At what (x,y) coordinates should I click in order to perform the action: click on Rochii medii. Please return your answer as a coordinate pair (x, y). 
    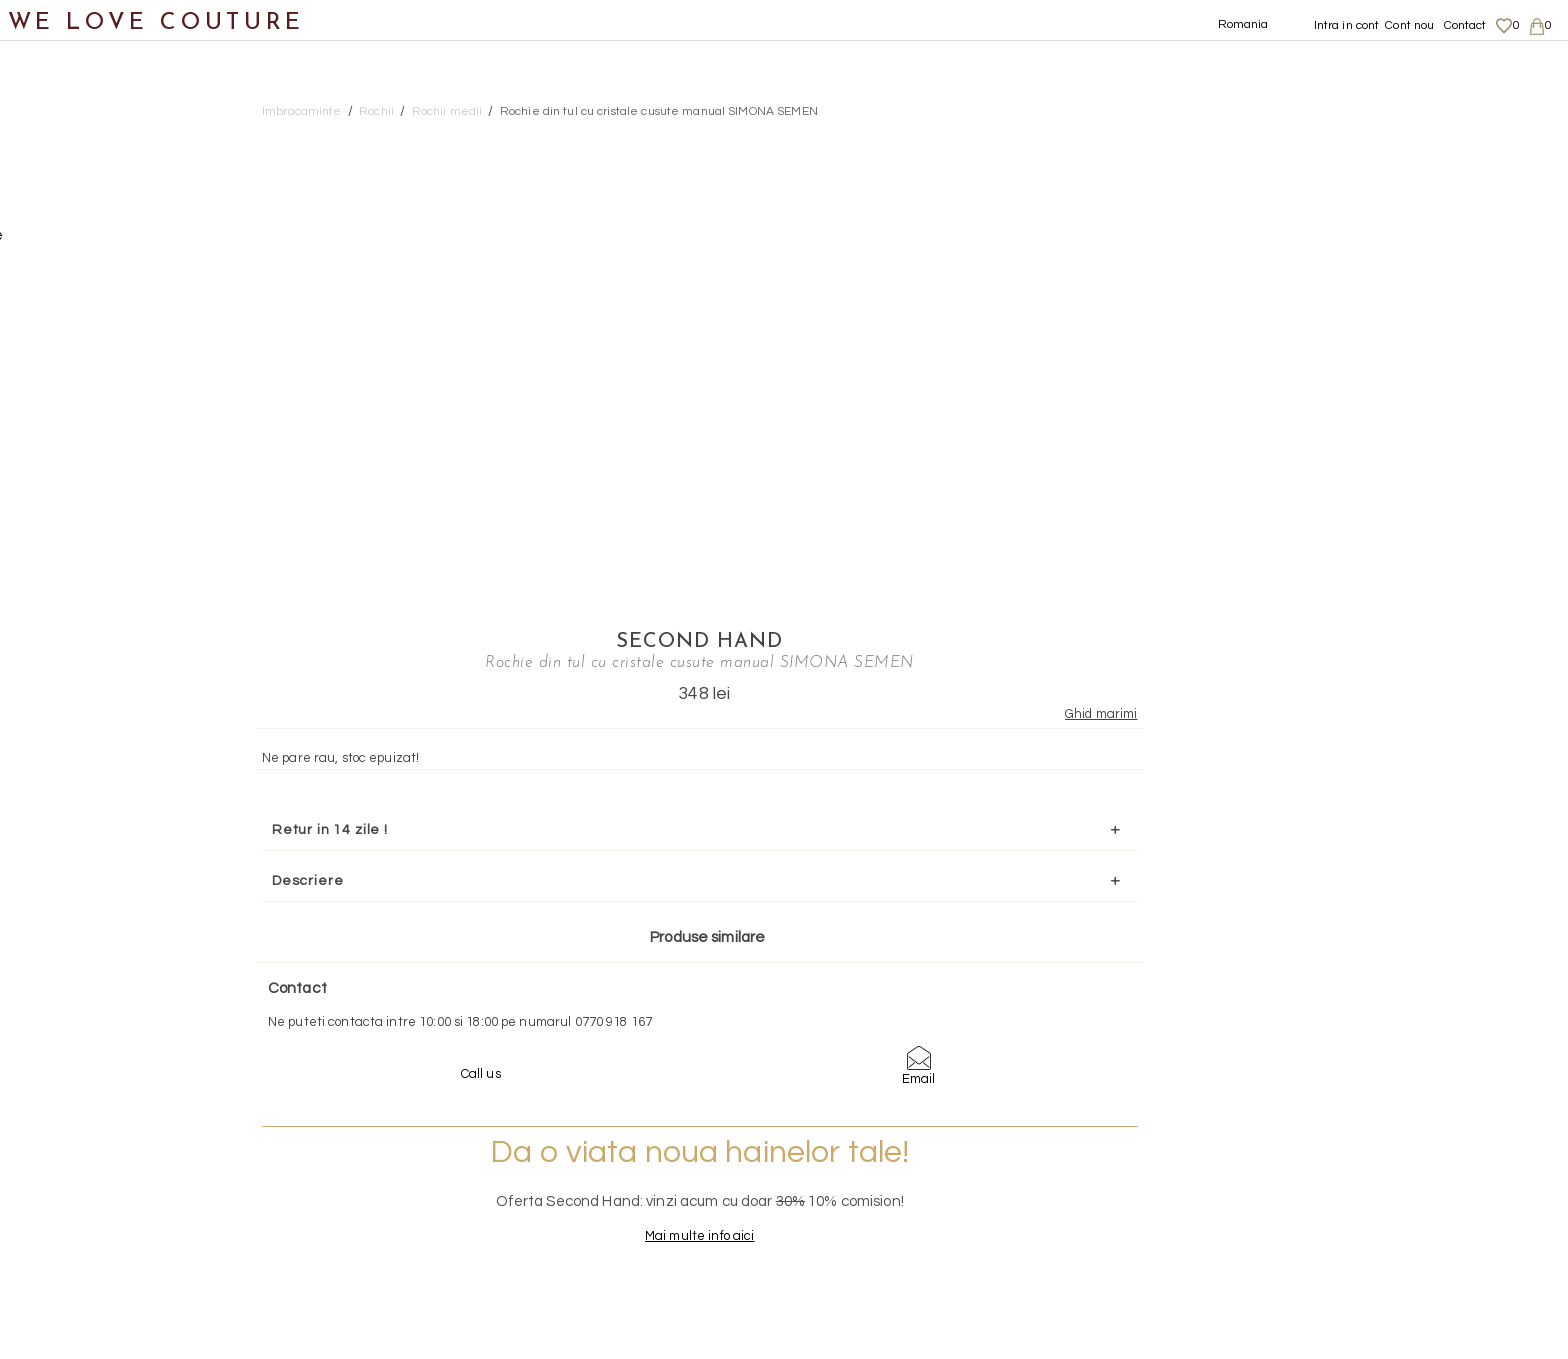
    Looking at the image, I should click on (108, 438).